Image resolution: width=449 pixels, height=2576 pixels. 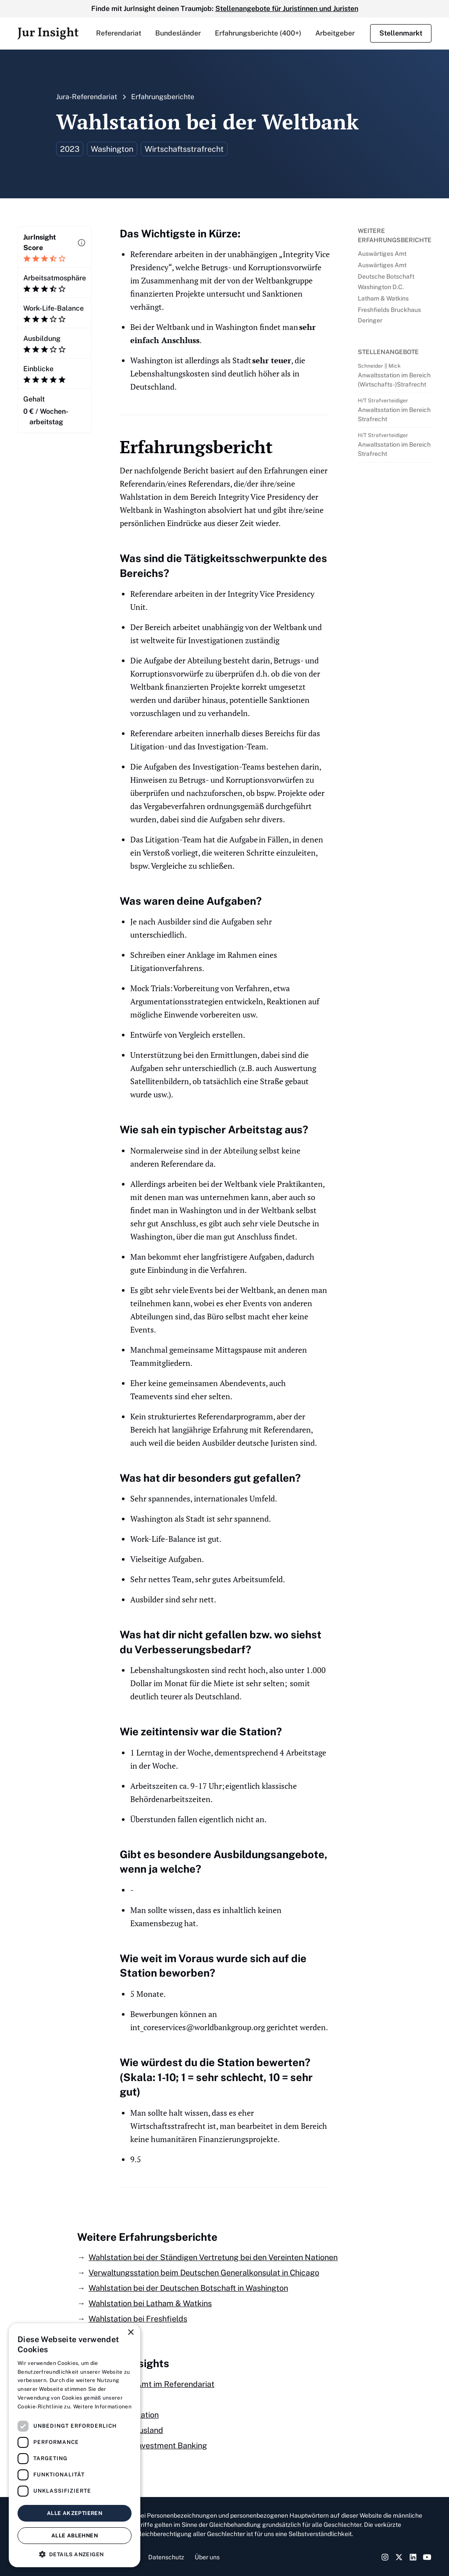 What do you see at coordinates (151, 2384) in the screenshot?
I see `Auswärtiges Amt im Referendariat` at bounding box center [151, 2384].